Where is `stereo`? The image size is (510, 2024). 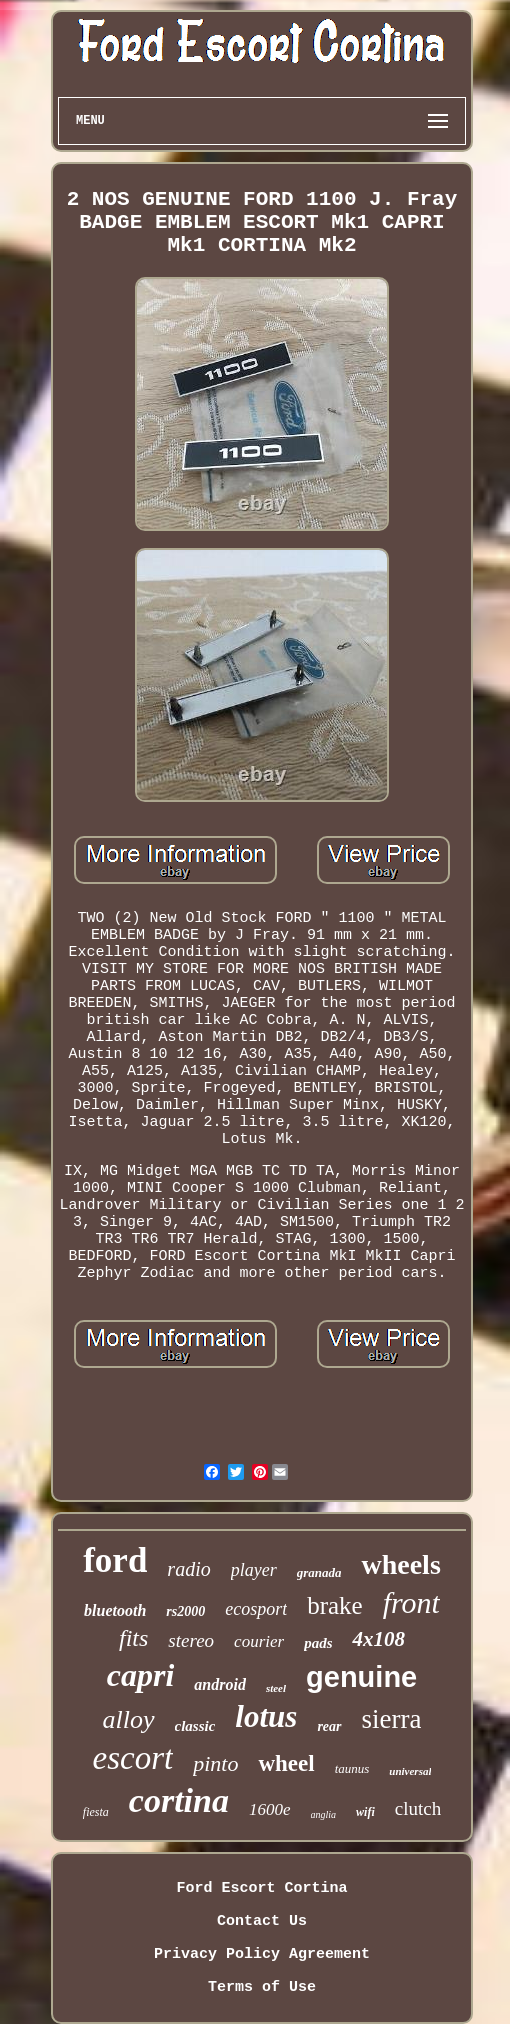
stereo is located at coordinates (191, 1640).